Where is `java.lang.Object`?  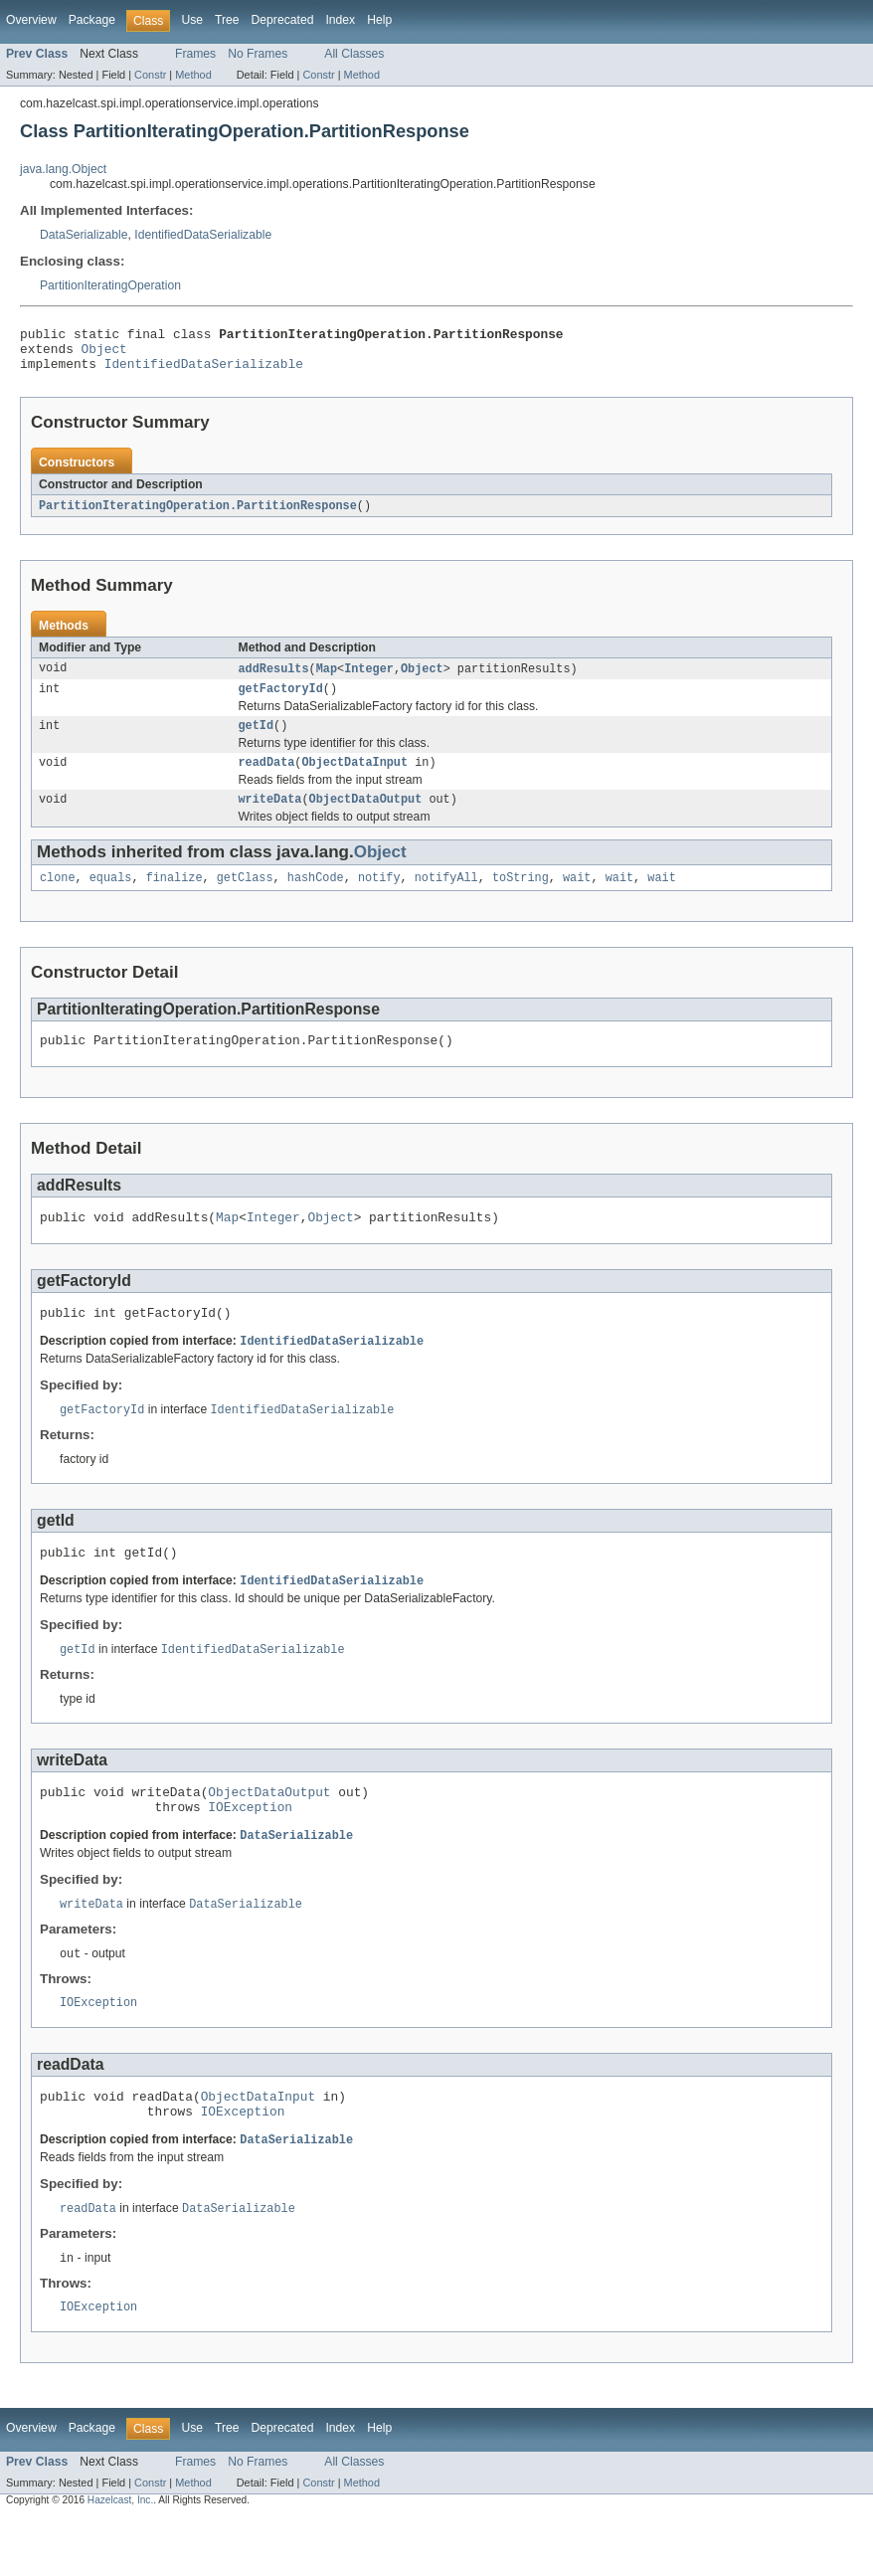
java.lang.Object is located at coordinates (63, 169).